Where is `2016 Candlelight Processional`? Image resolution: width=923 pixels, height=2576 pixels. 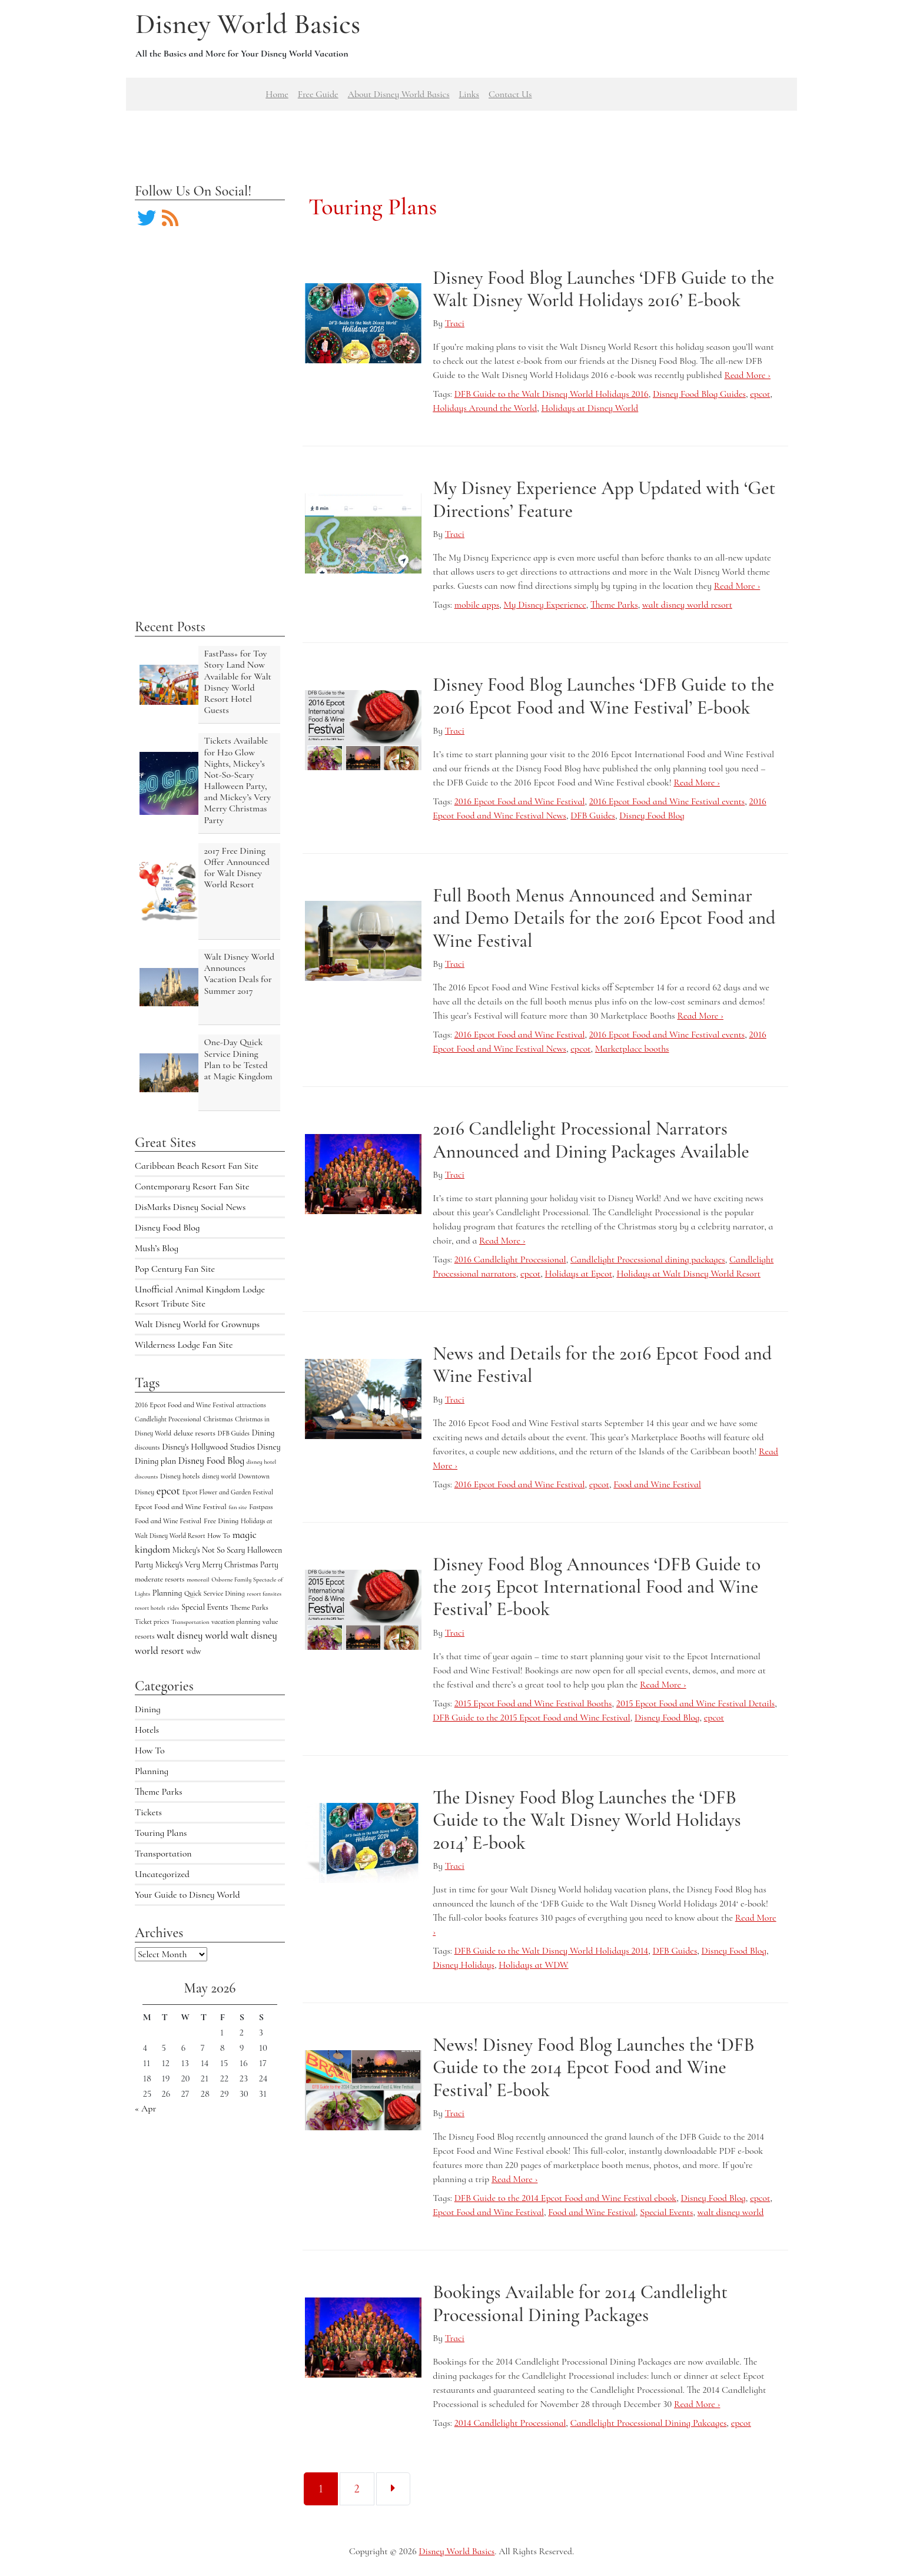
2016 Candlelight Processional is located at coordinates (510, 1259).